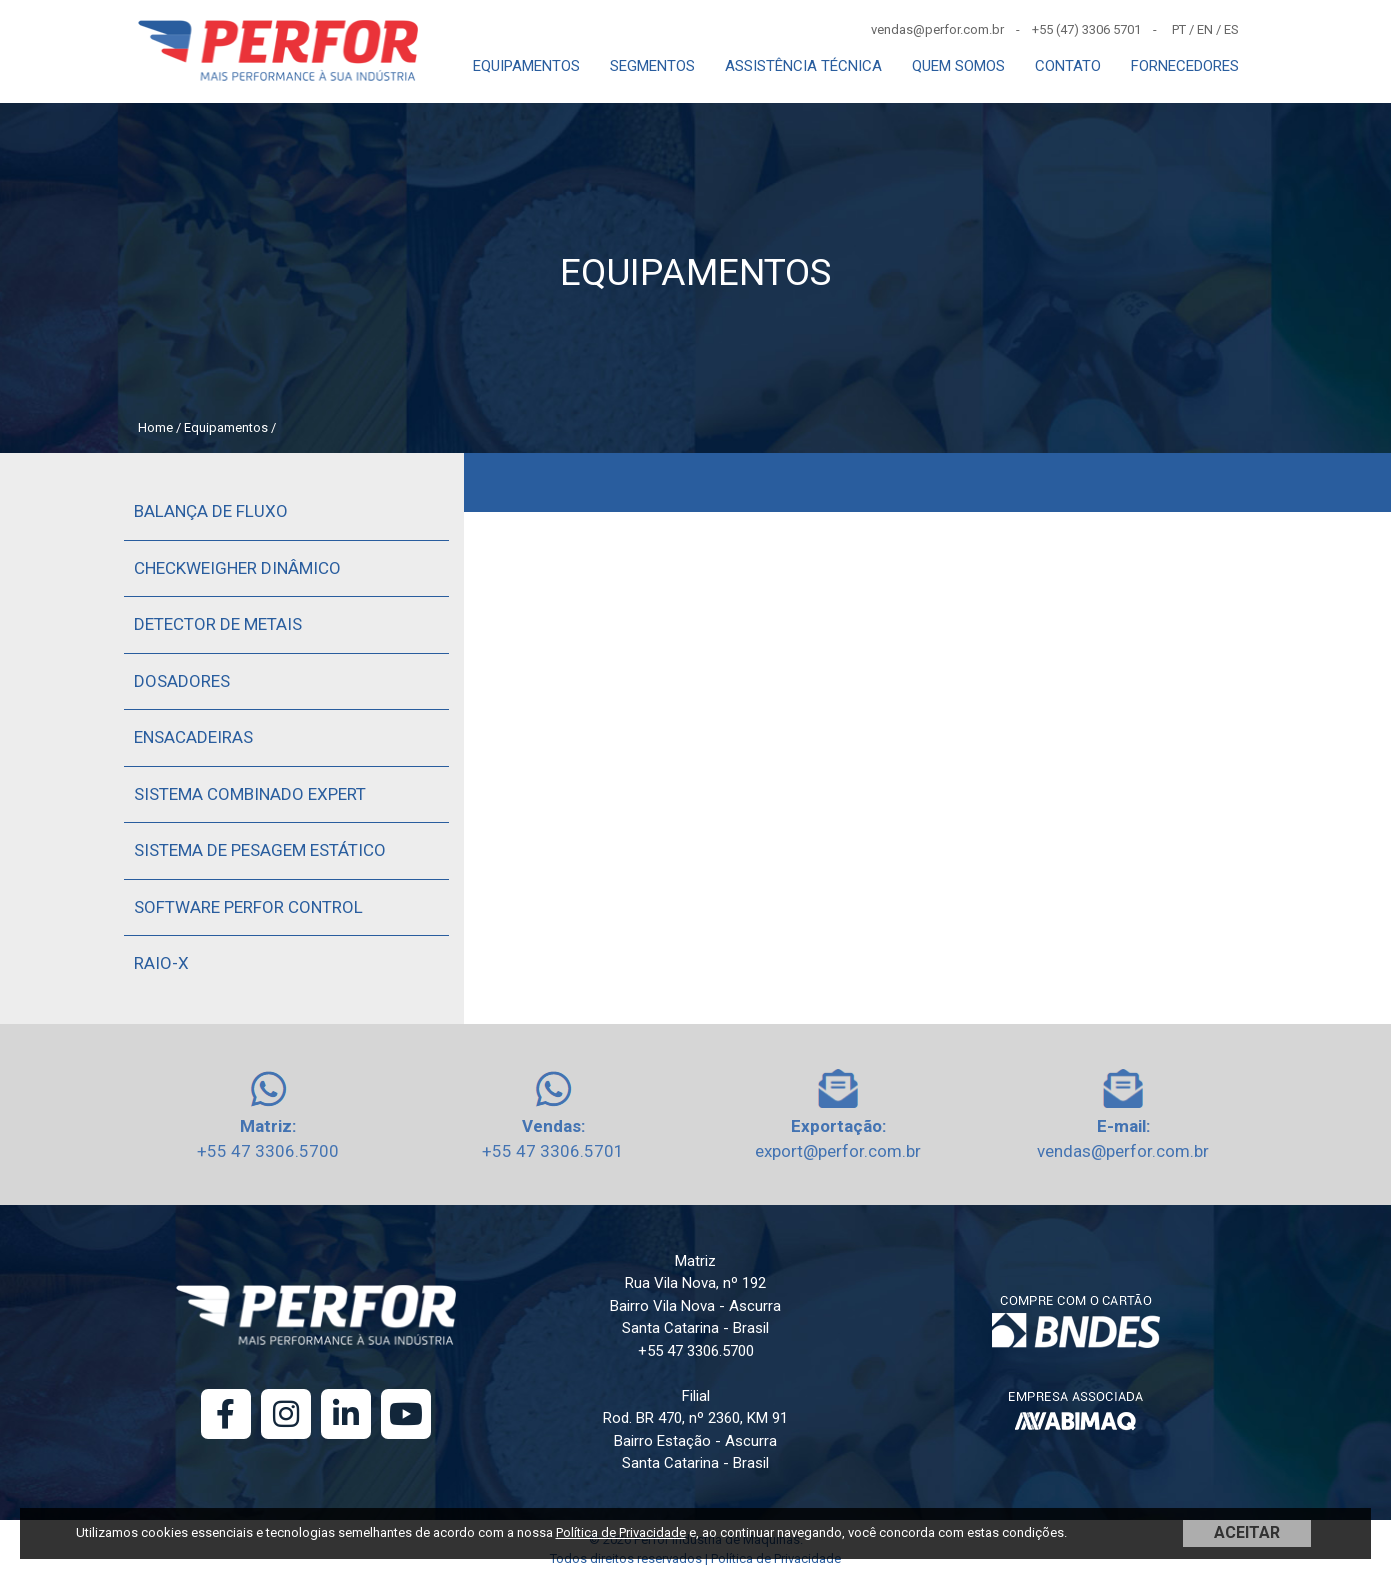 Image resolution: width=1391 pixels, height=1579 pixels. Describe the element at coordinates (553, 1151) in the screenshot. I see `+55 47 3306.5701` at that location.